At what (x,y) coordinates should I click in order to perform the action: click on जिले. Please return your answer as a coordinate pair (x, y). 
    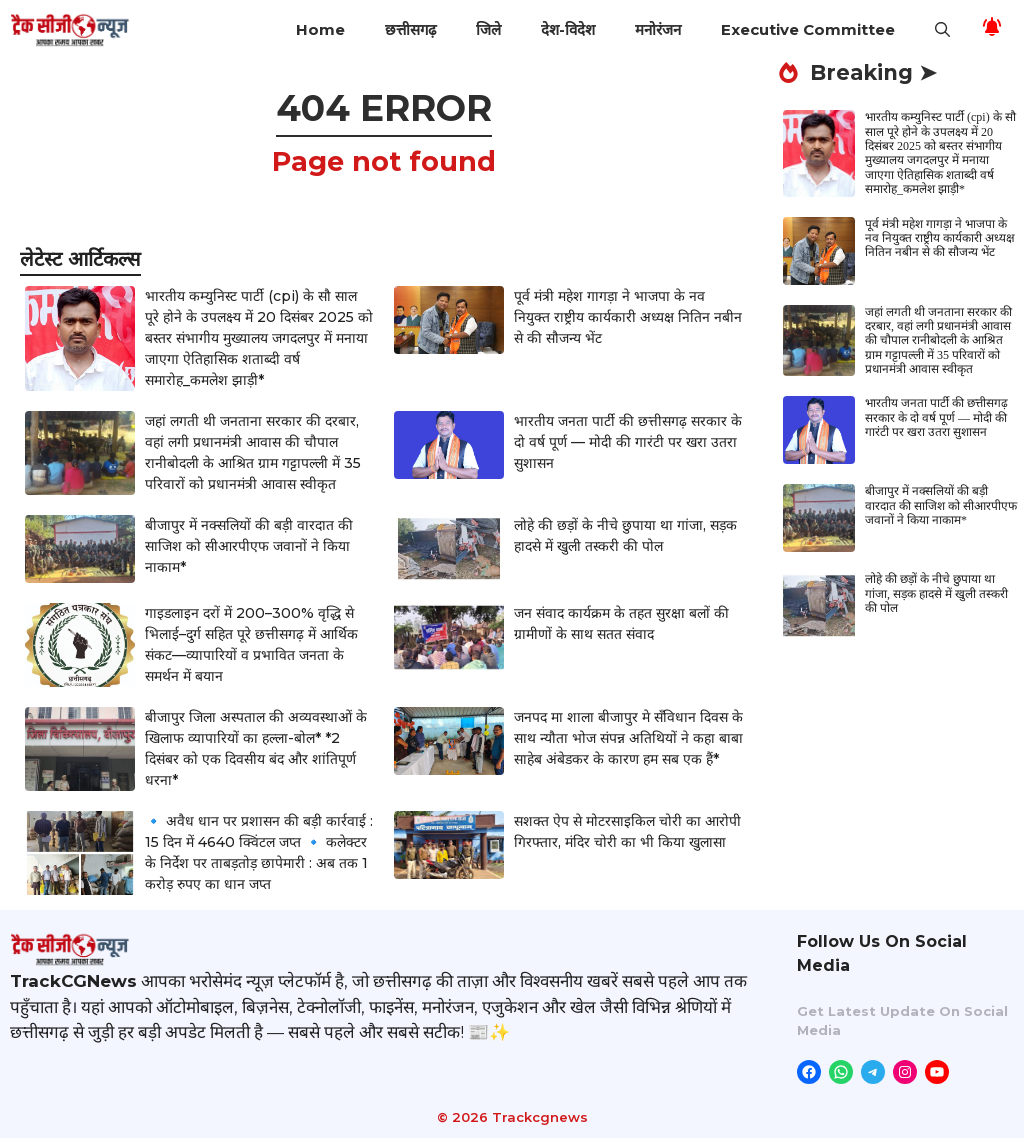
    Looking at the image, I should click on (488, 29).